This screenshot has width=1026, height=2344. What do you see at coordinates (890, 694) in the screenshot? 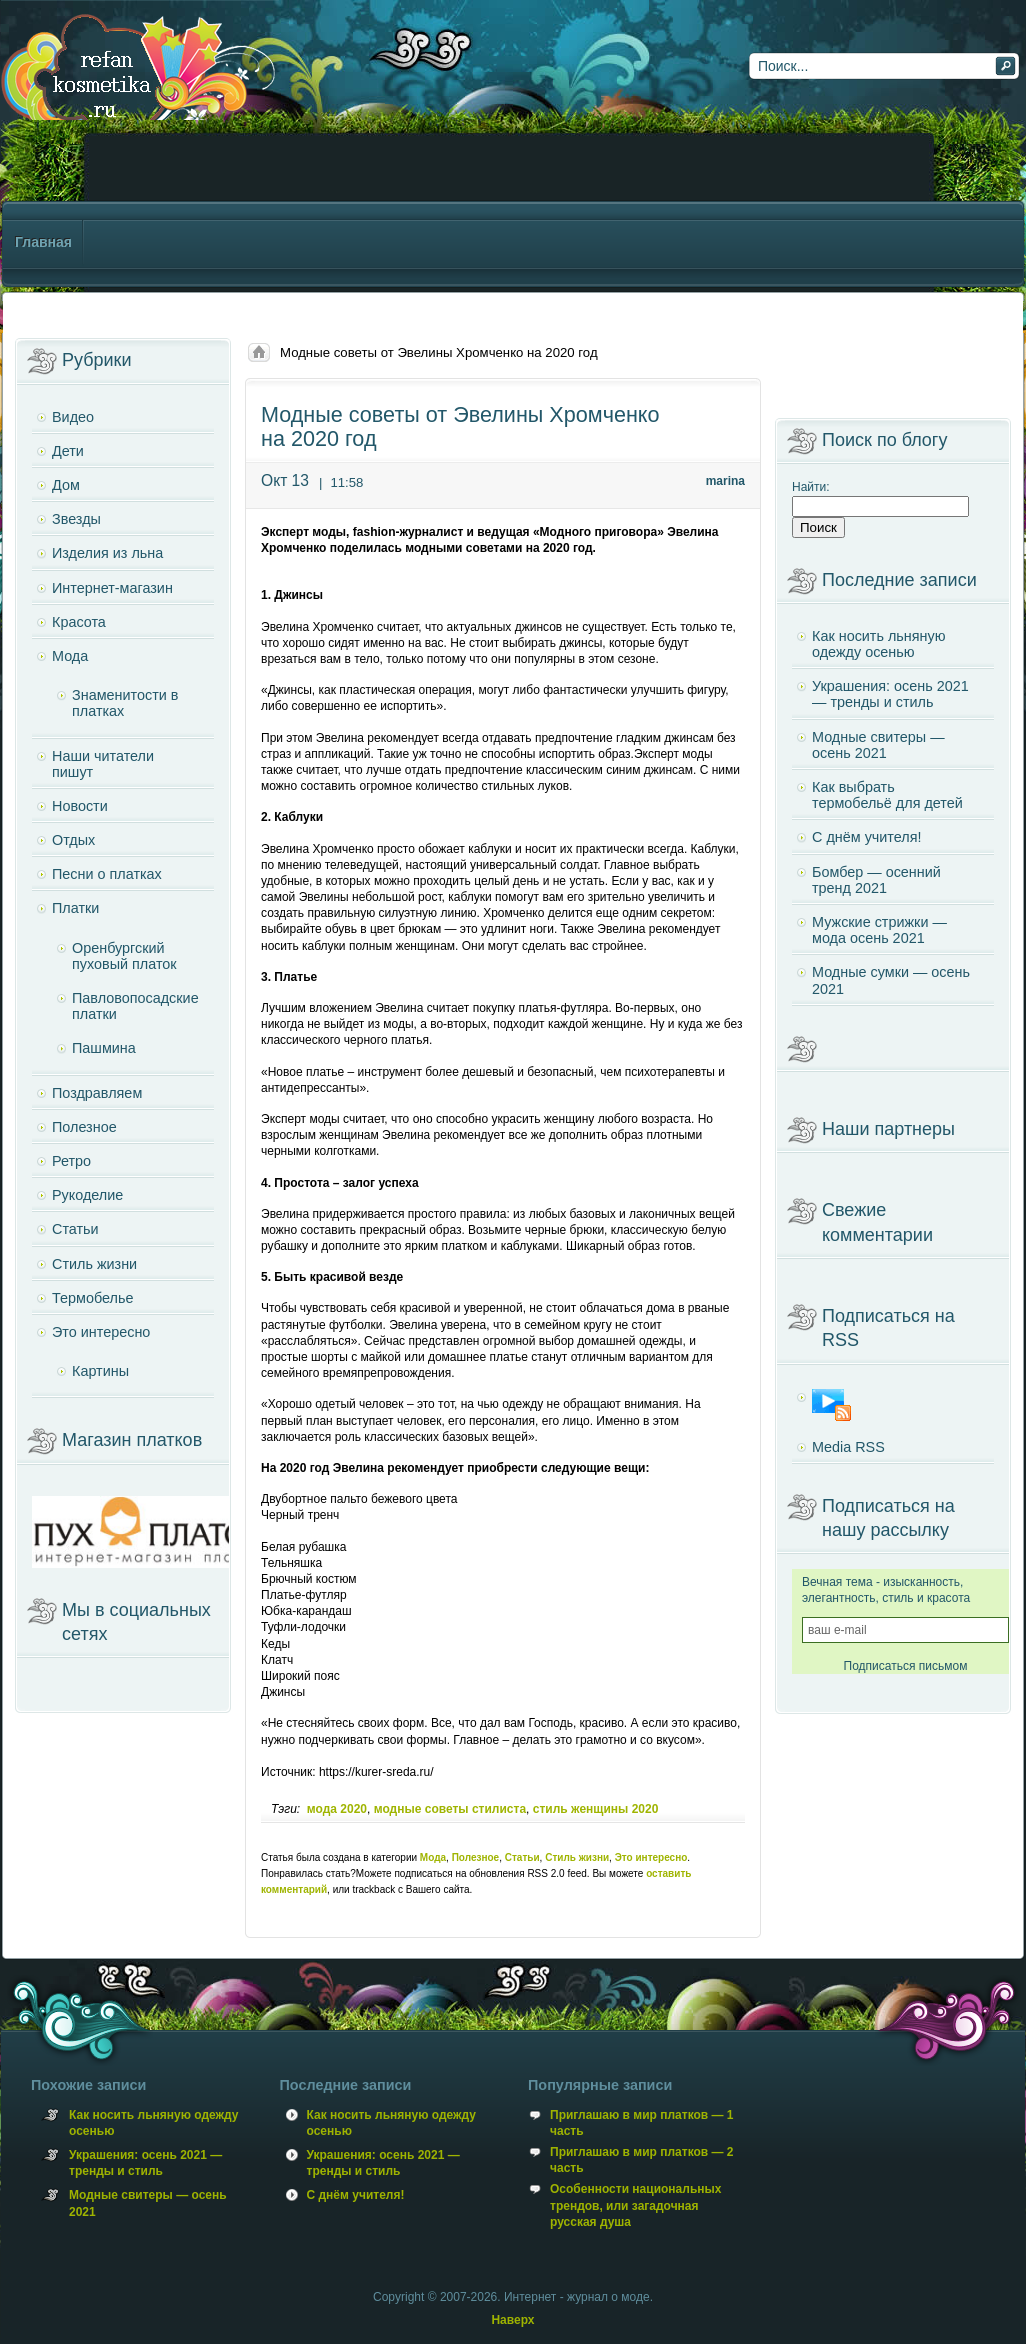
I see `Украшения: осень 2021 — тренды и стиль` at bounding box center [890, 694].